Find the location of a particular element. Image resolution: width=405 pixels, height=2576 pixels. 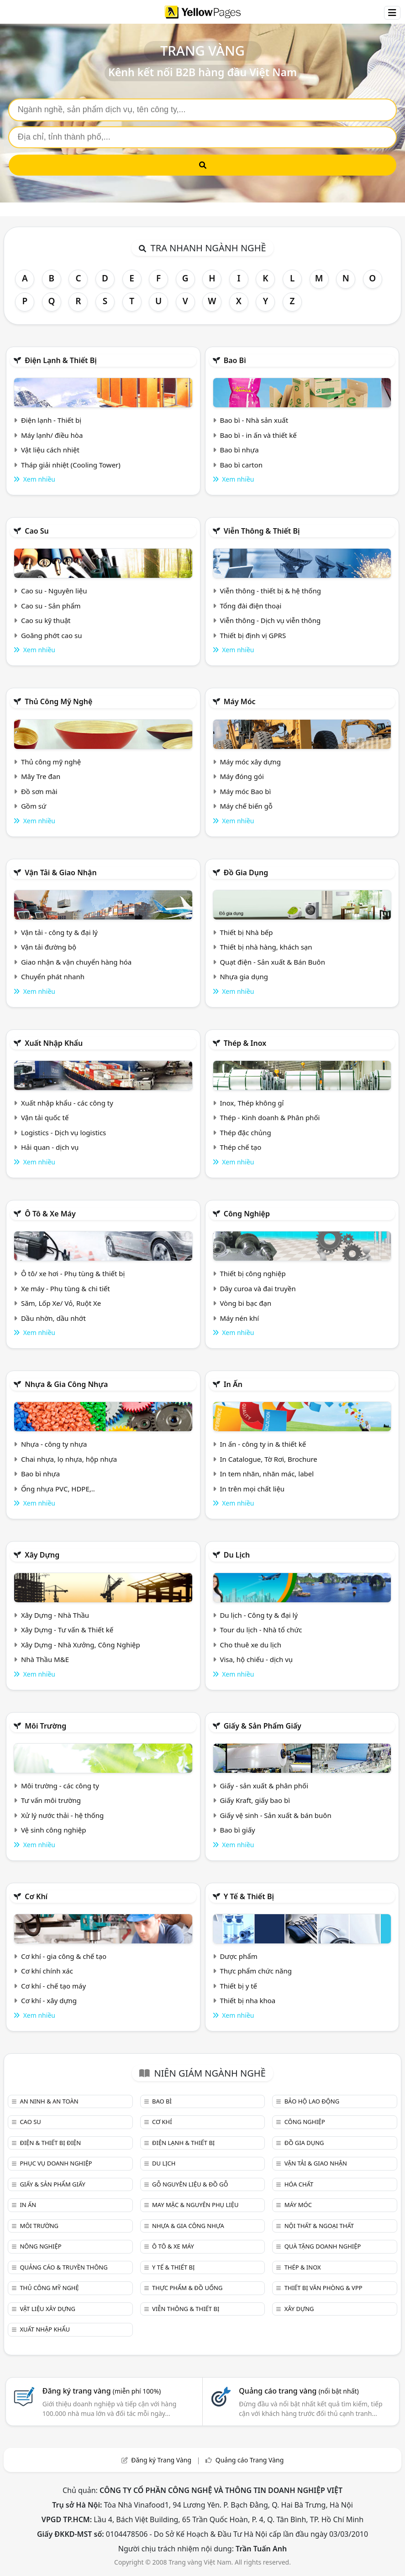

Bao bì is located at coordinates (235, 360).